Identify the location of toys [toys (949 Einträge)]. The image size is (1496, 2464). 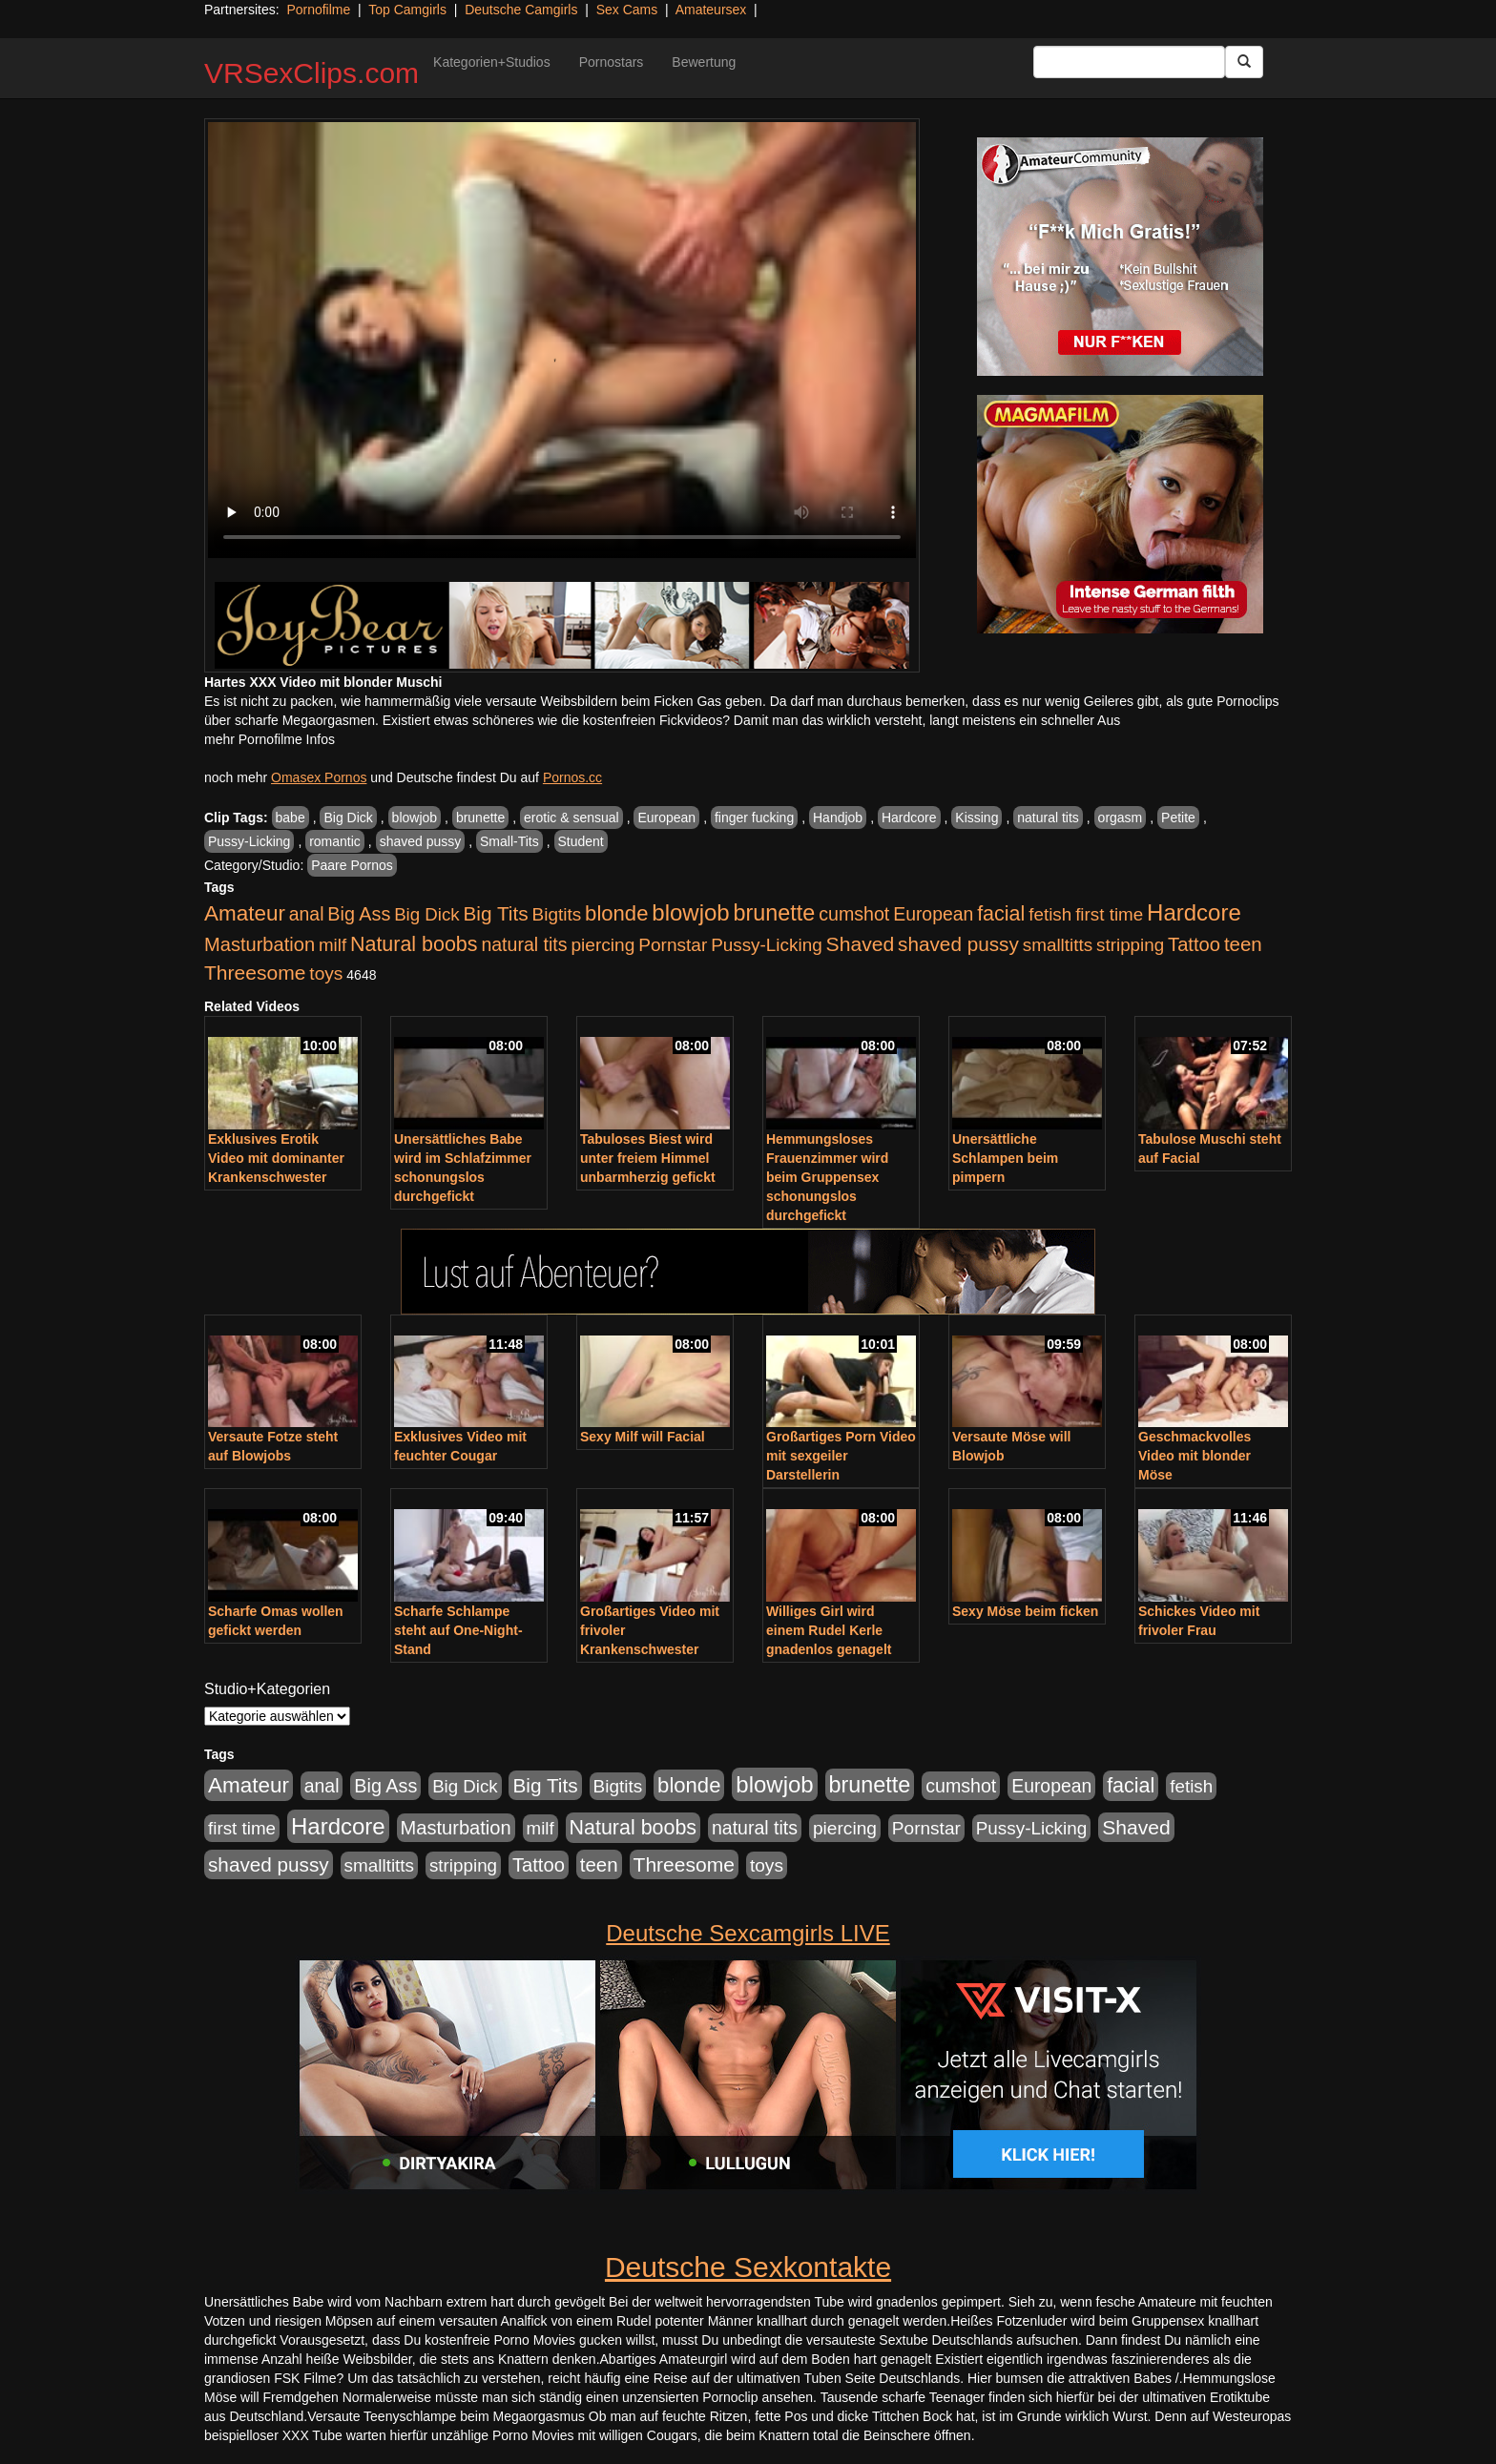
(326, 973).